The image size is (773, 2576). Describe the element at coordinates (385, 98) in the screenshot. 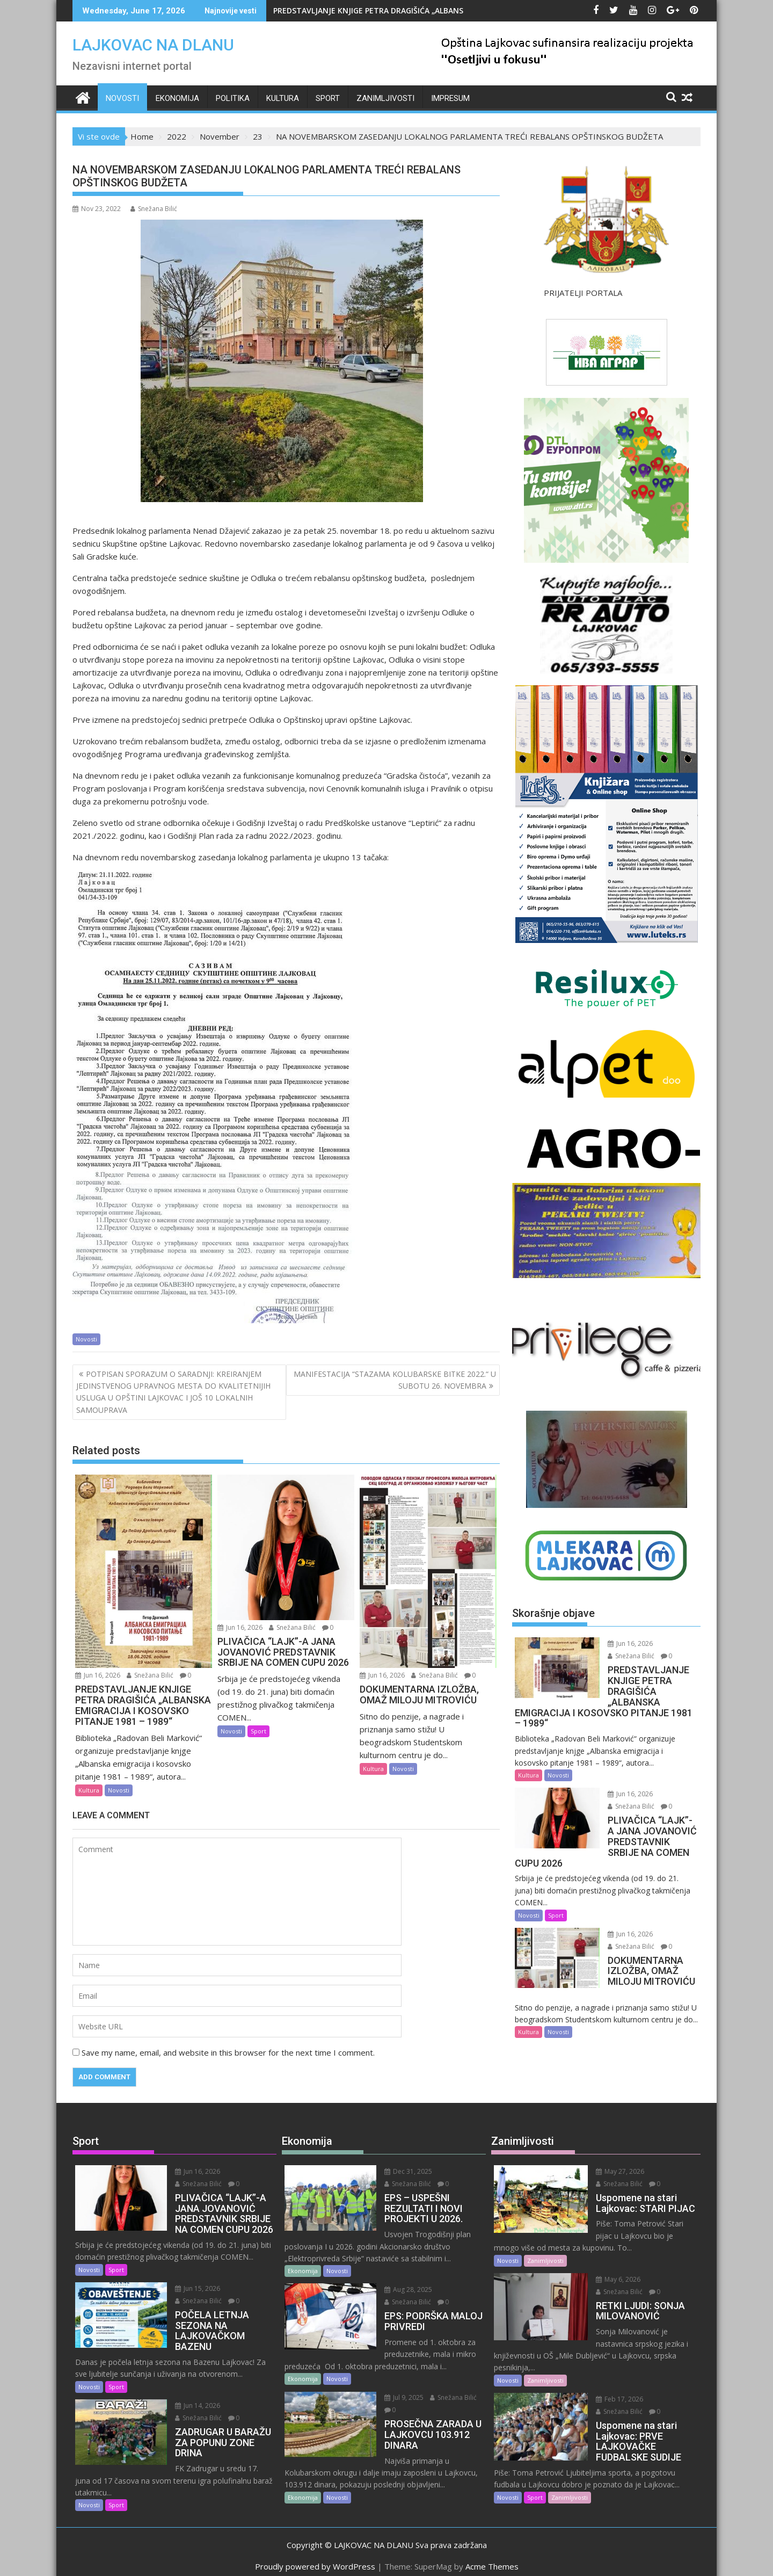

I see `Zanimljivosti` at that location.